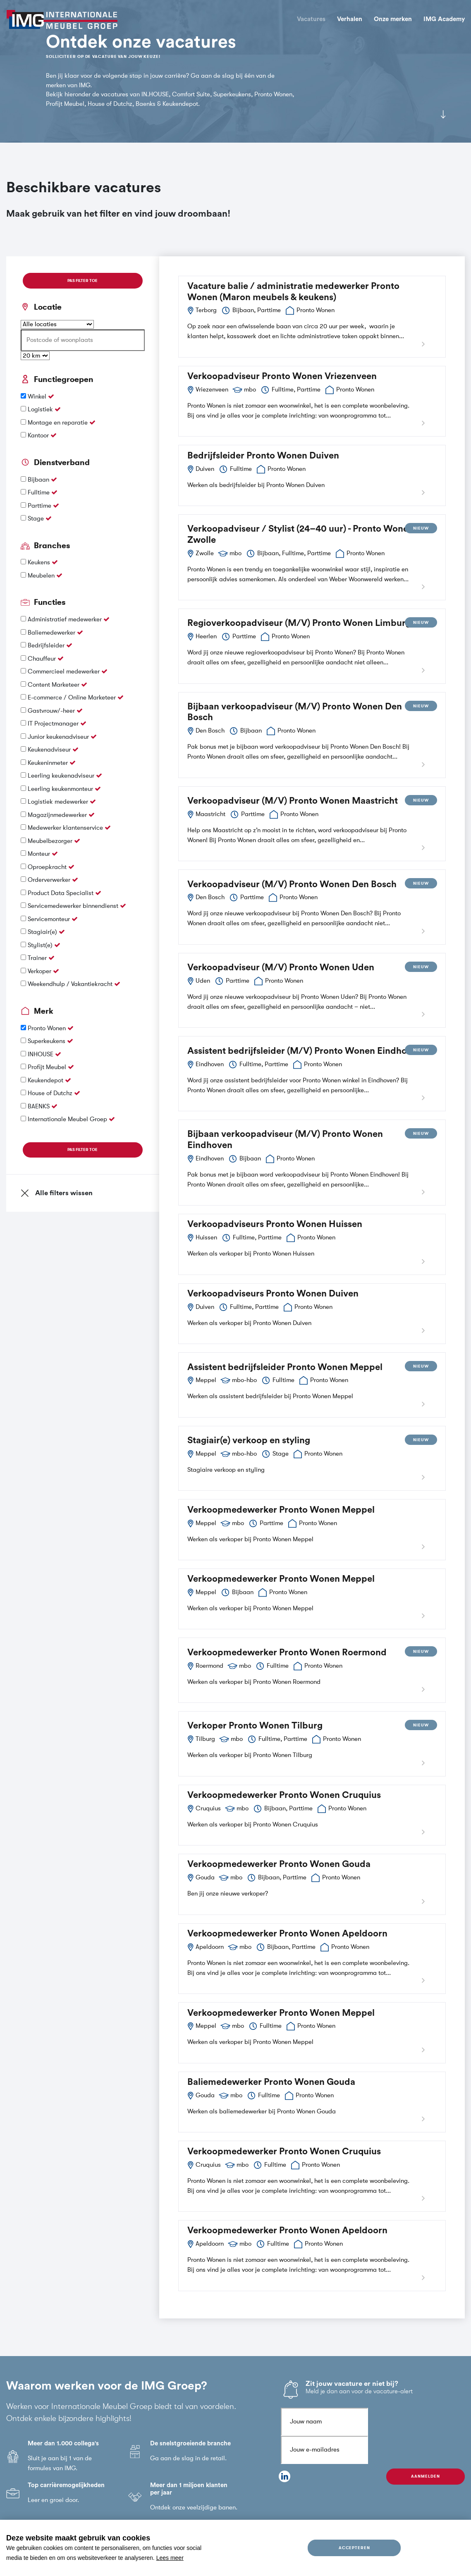 The image size is (471, 2576). What do you see at coordinates (38, 958) in the screenshot?
I see `Trainer` at bounding box center [38, 958].